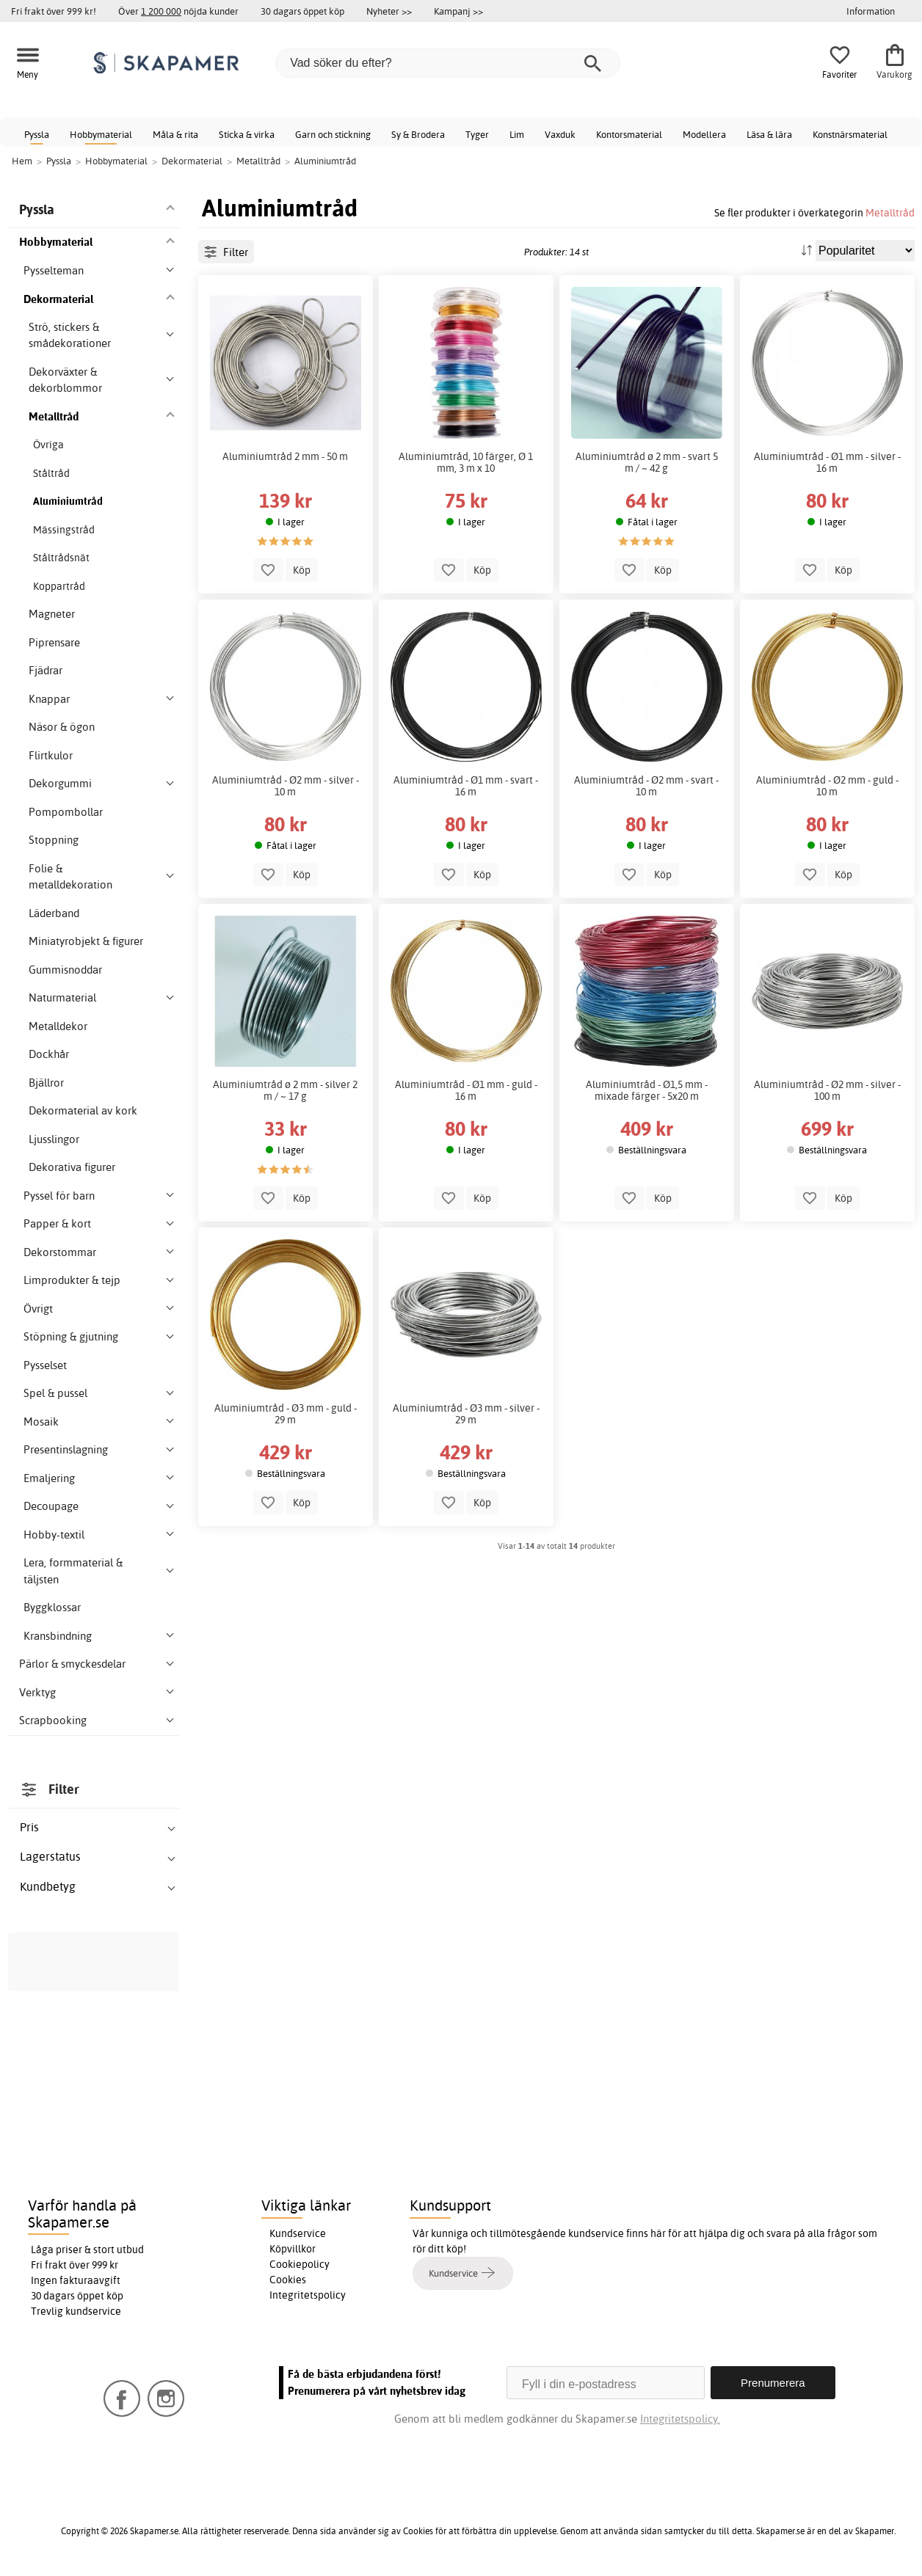 The image size is (922, 2576). I want to click on Integritetspolicy, so click(307, 2295).